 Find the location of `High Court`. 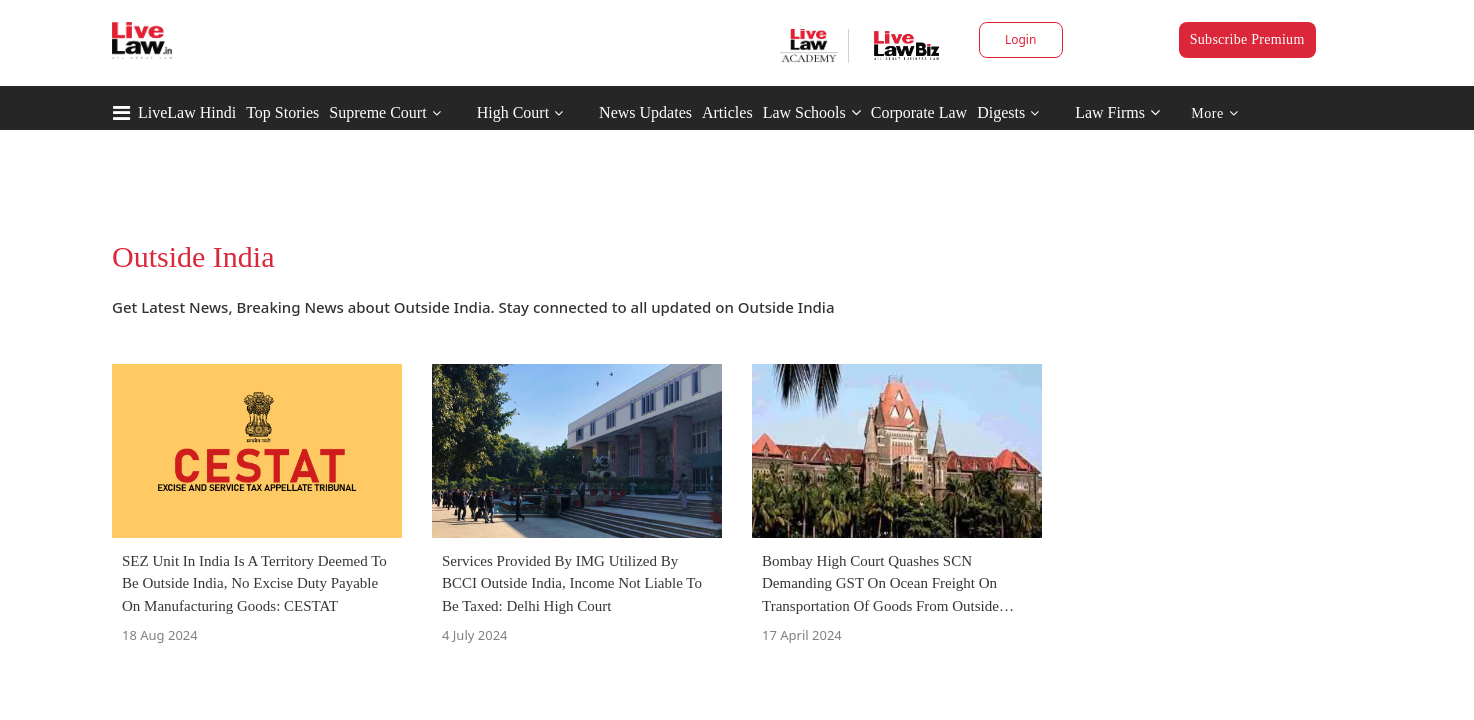

High Court is located at coordinates (513, 112).